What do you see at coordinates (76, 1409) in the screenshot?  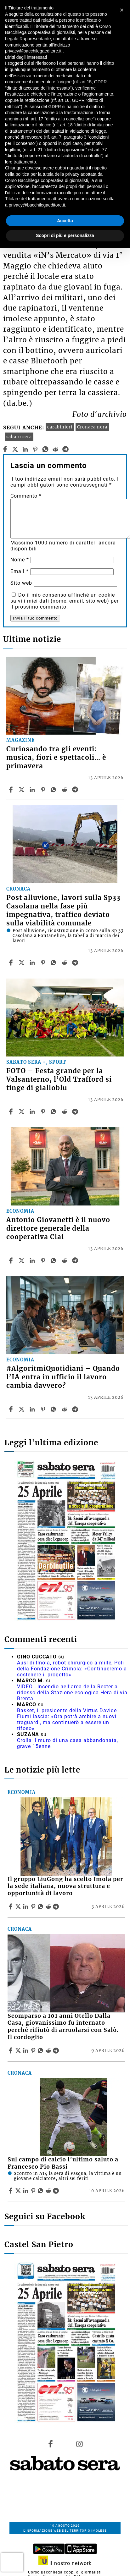 I see `[Share article #AlgoritmiQuotidiani – Quando l’IA entra in ufficio il lavoro cambia davvero? on Telegram]` at bounding box center [76, 1409].